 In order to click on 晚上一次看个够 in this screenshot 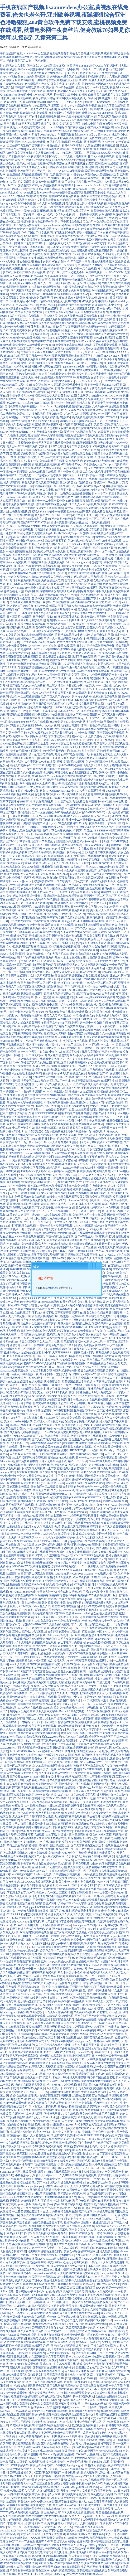, I will do `click(44, 1617)`.